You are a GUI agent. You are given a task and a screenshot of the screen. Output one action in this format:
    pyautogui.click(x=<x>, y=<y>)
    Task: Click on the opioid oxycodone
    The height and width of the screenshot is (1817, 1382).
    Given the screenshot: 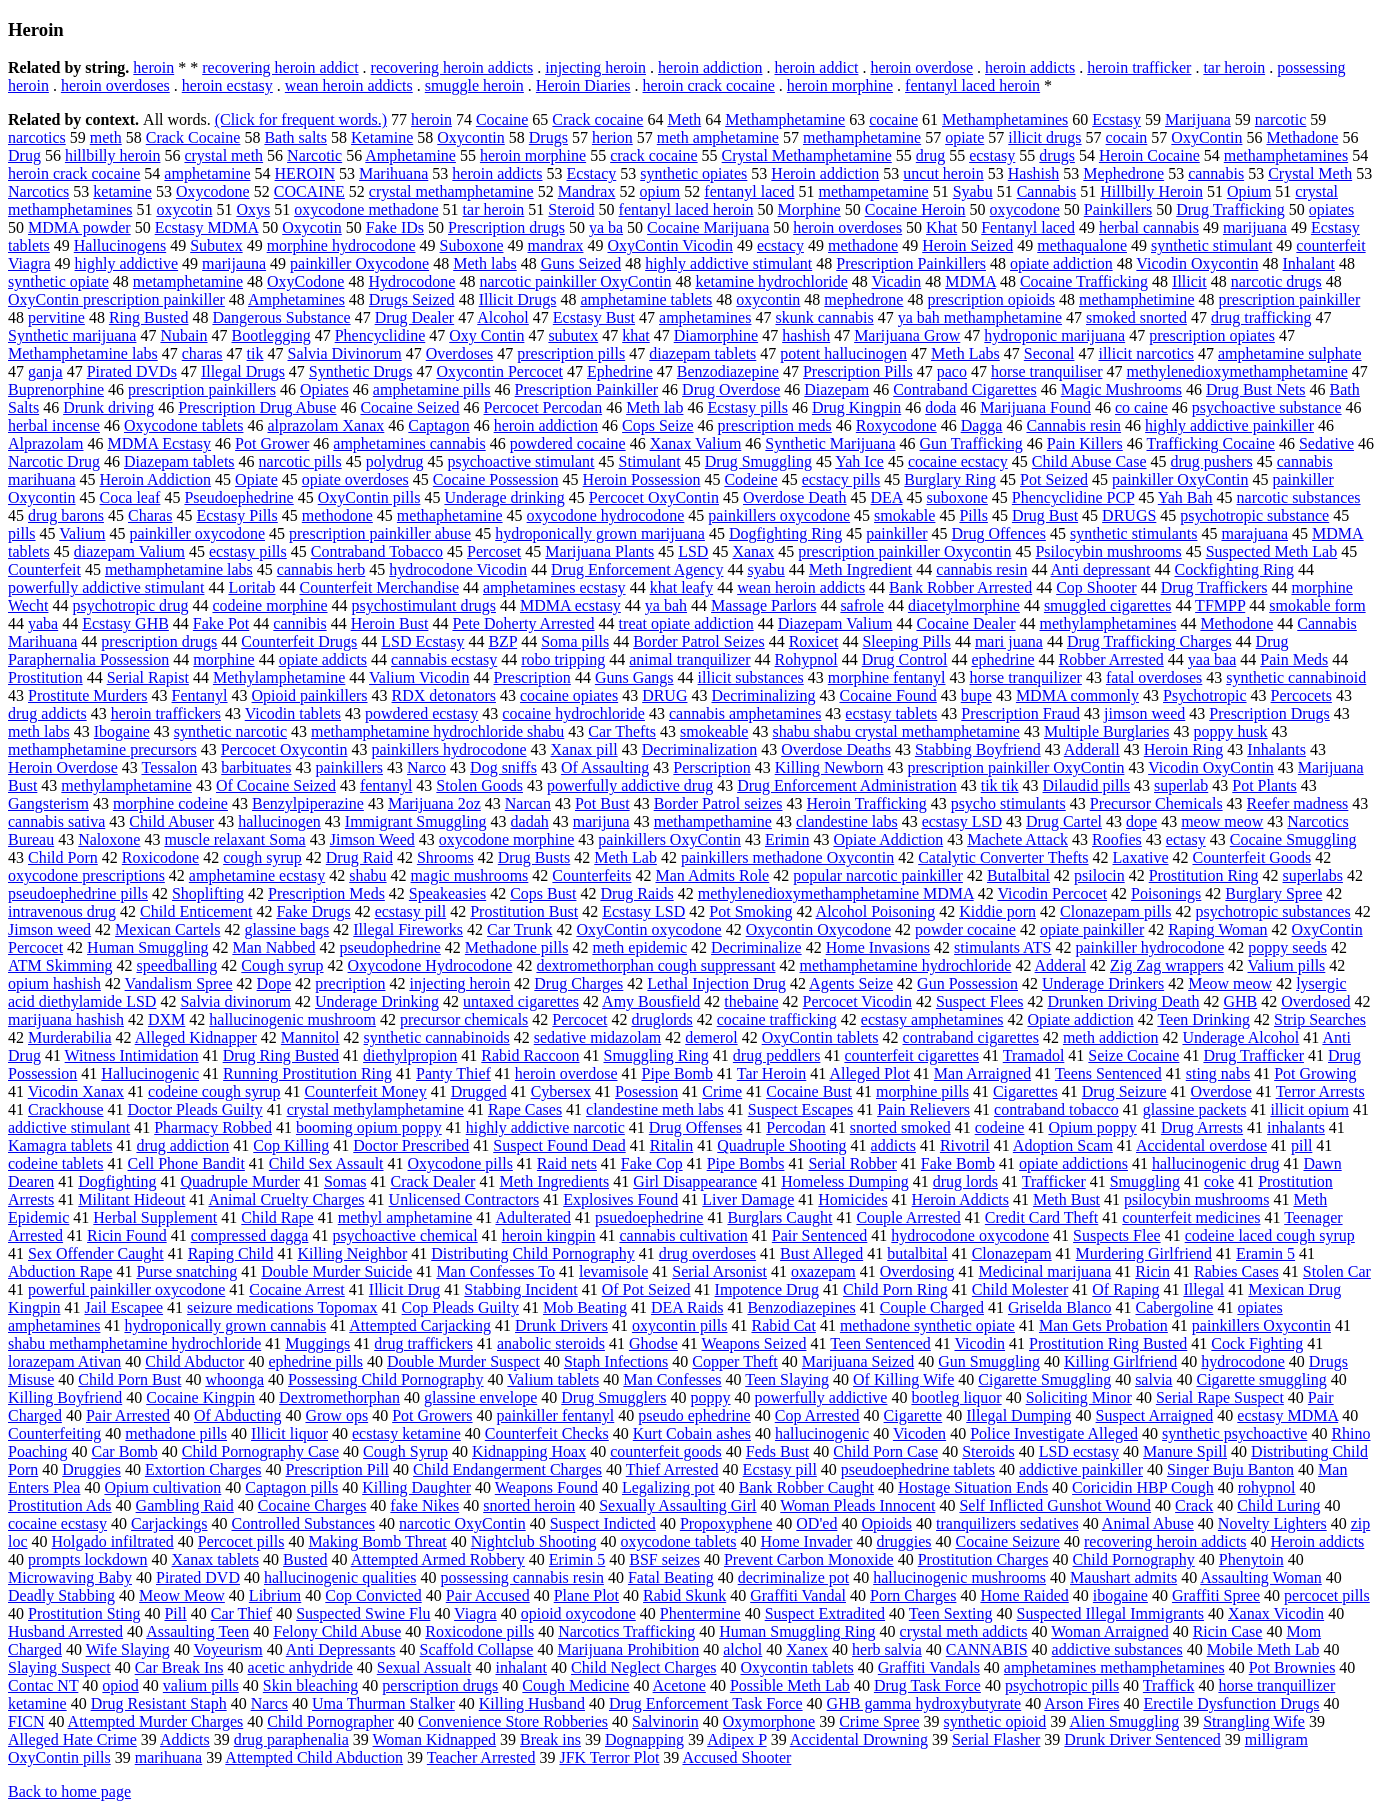 What is the action you would take?
    pyautogui.click(x=578, y=1613)
    